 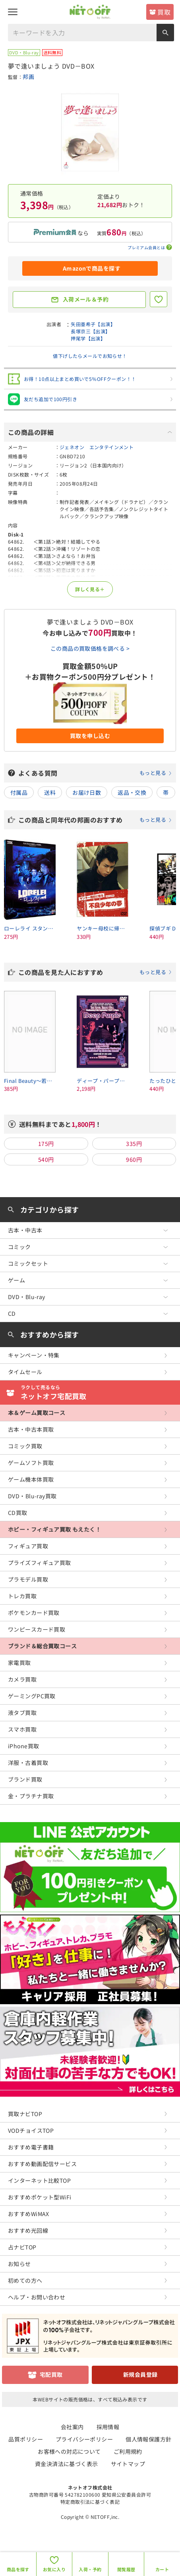 What do you see at coordinates (128, 2451) in the screenshot?
I see `ご利用規約` at bounding box center [128, 2451].